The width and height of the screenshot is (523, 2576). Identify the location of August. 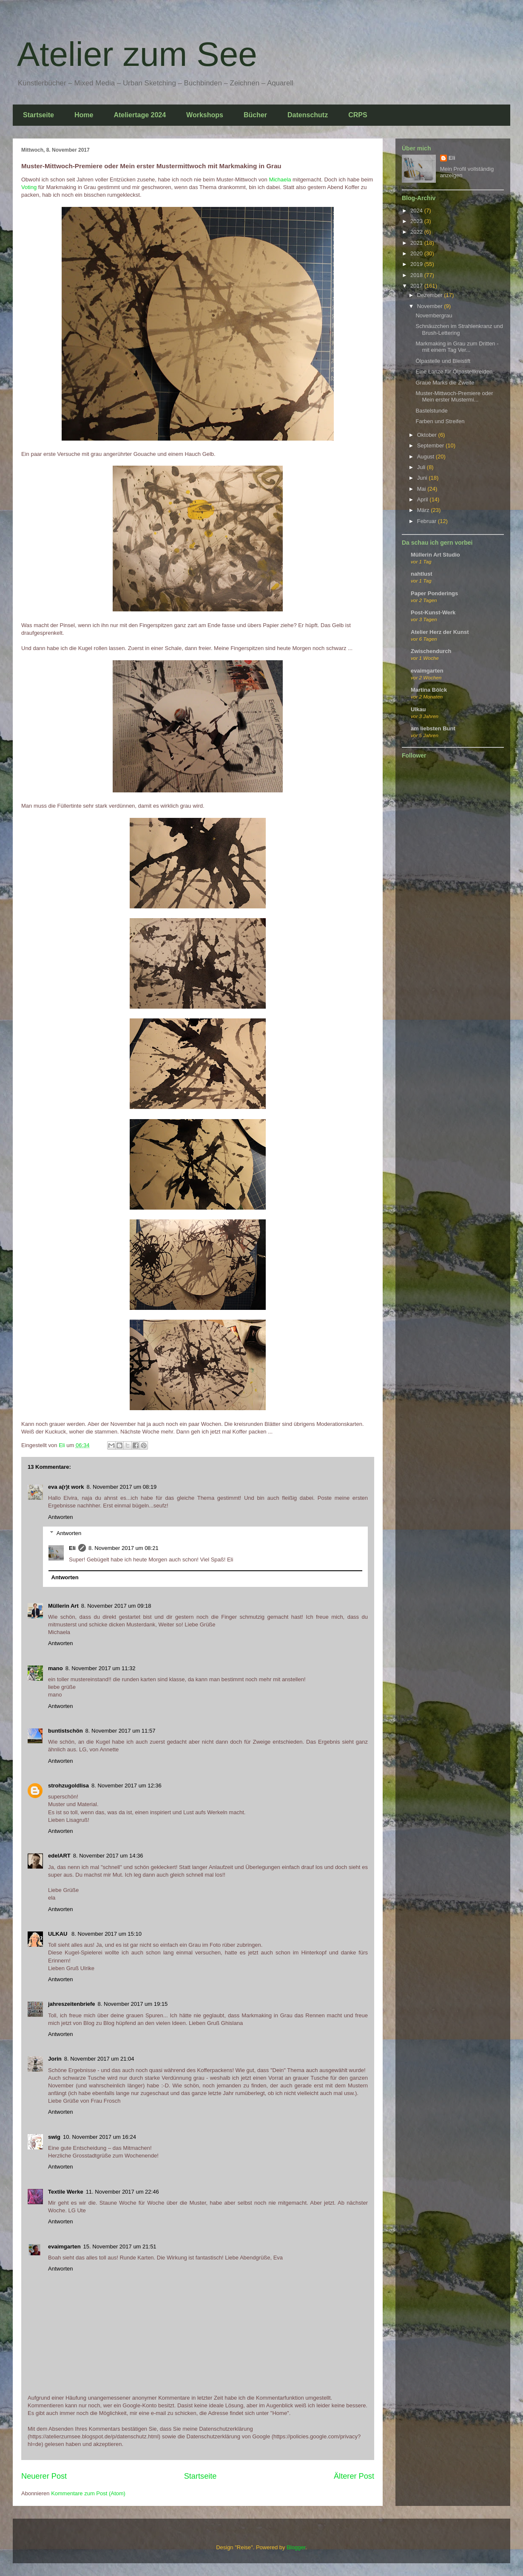
(426, 456).